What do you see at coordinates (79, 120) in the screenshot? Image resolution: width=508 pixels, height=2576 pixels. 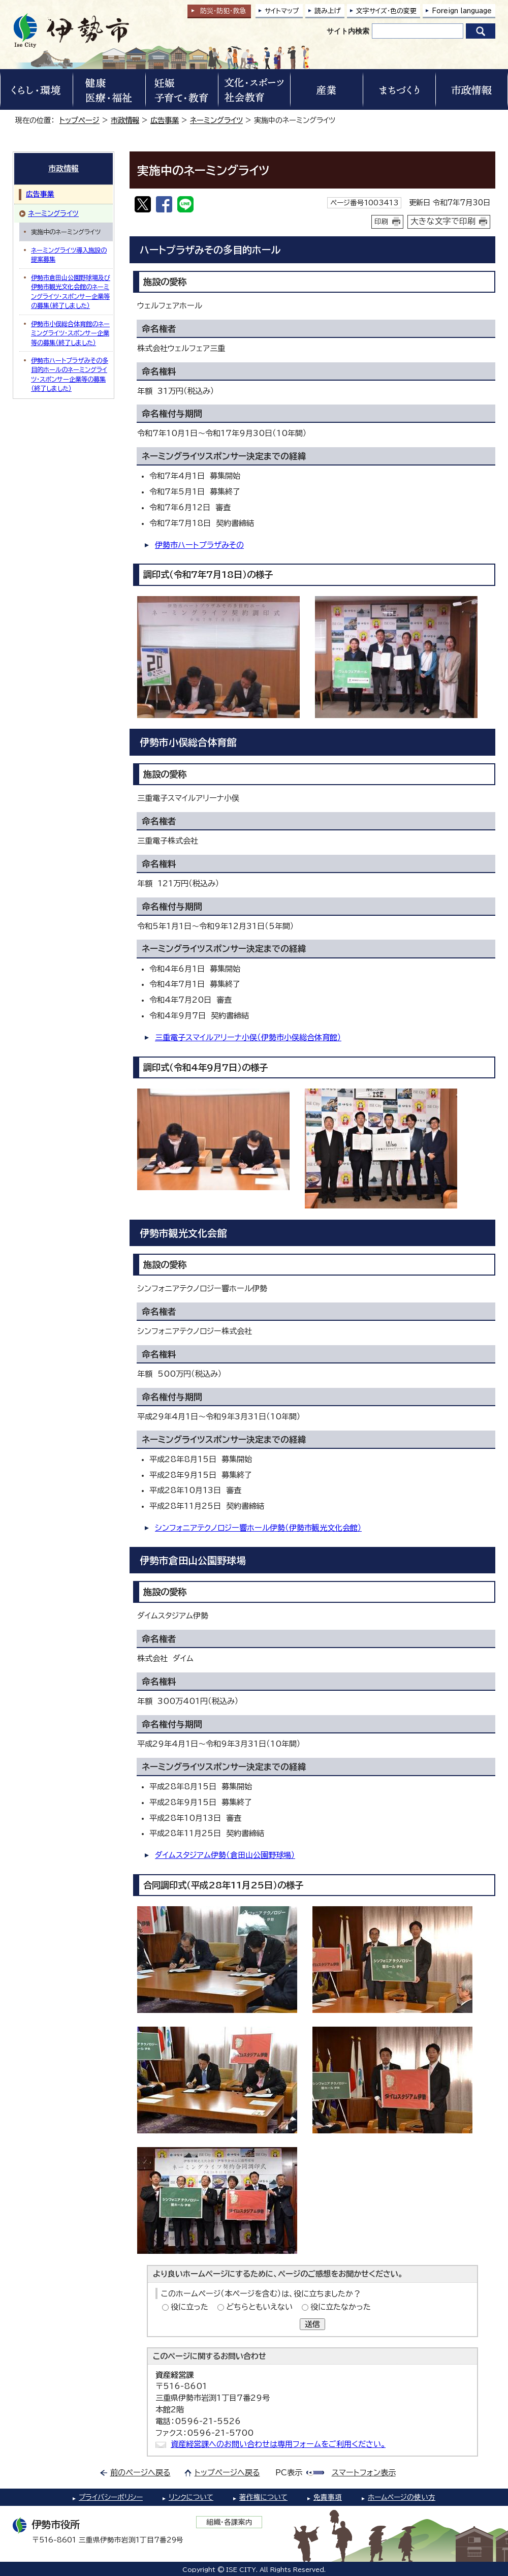 I see `トップページ` at bounding box center [79, 120].